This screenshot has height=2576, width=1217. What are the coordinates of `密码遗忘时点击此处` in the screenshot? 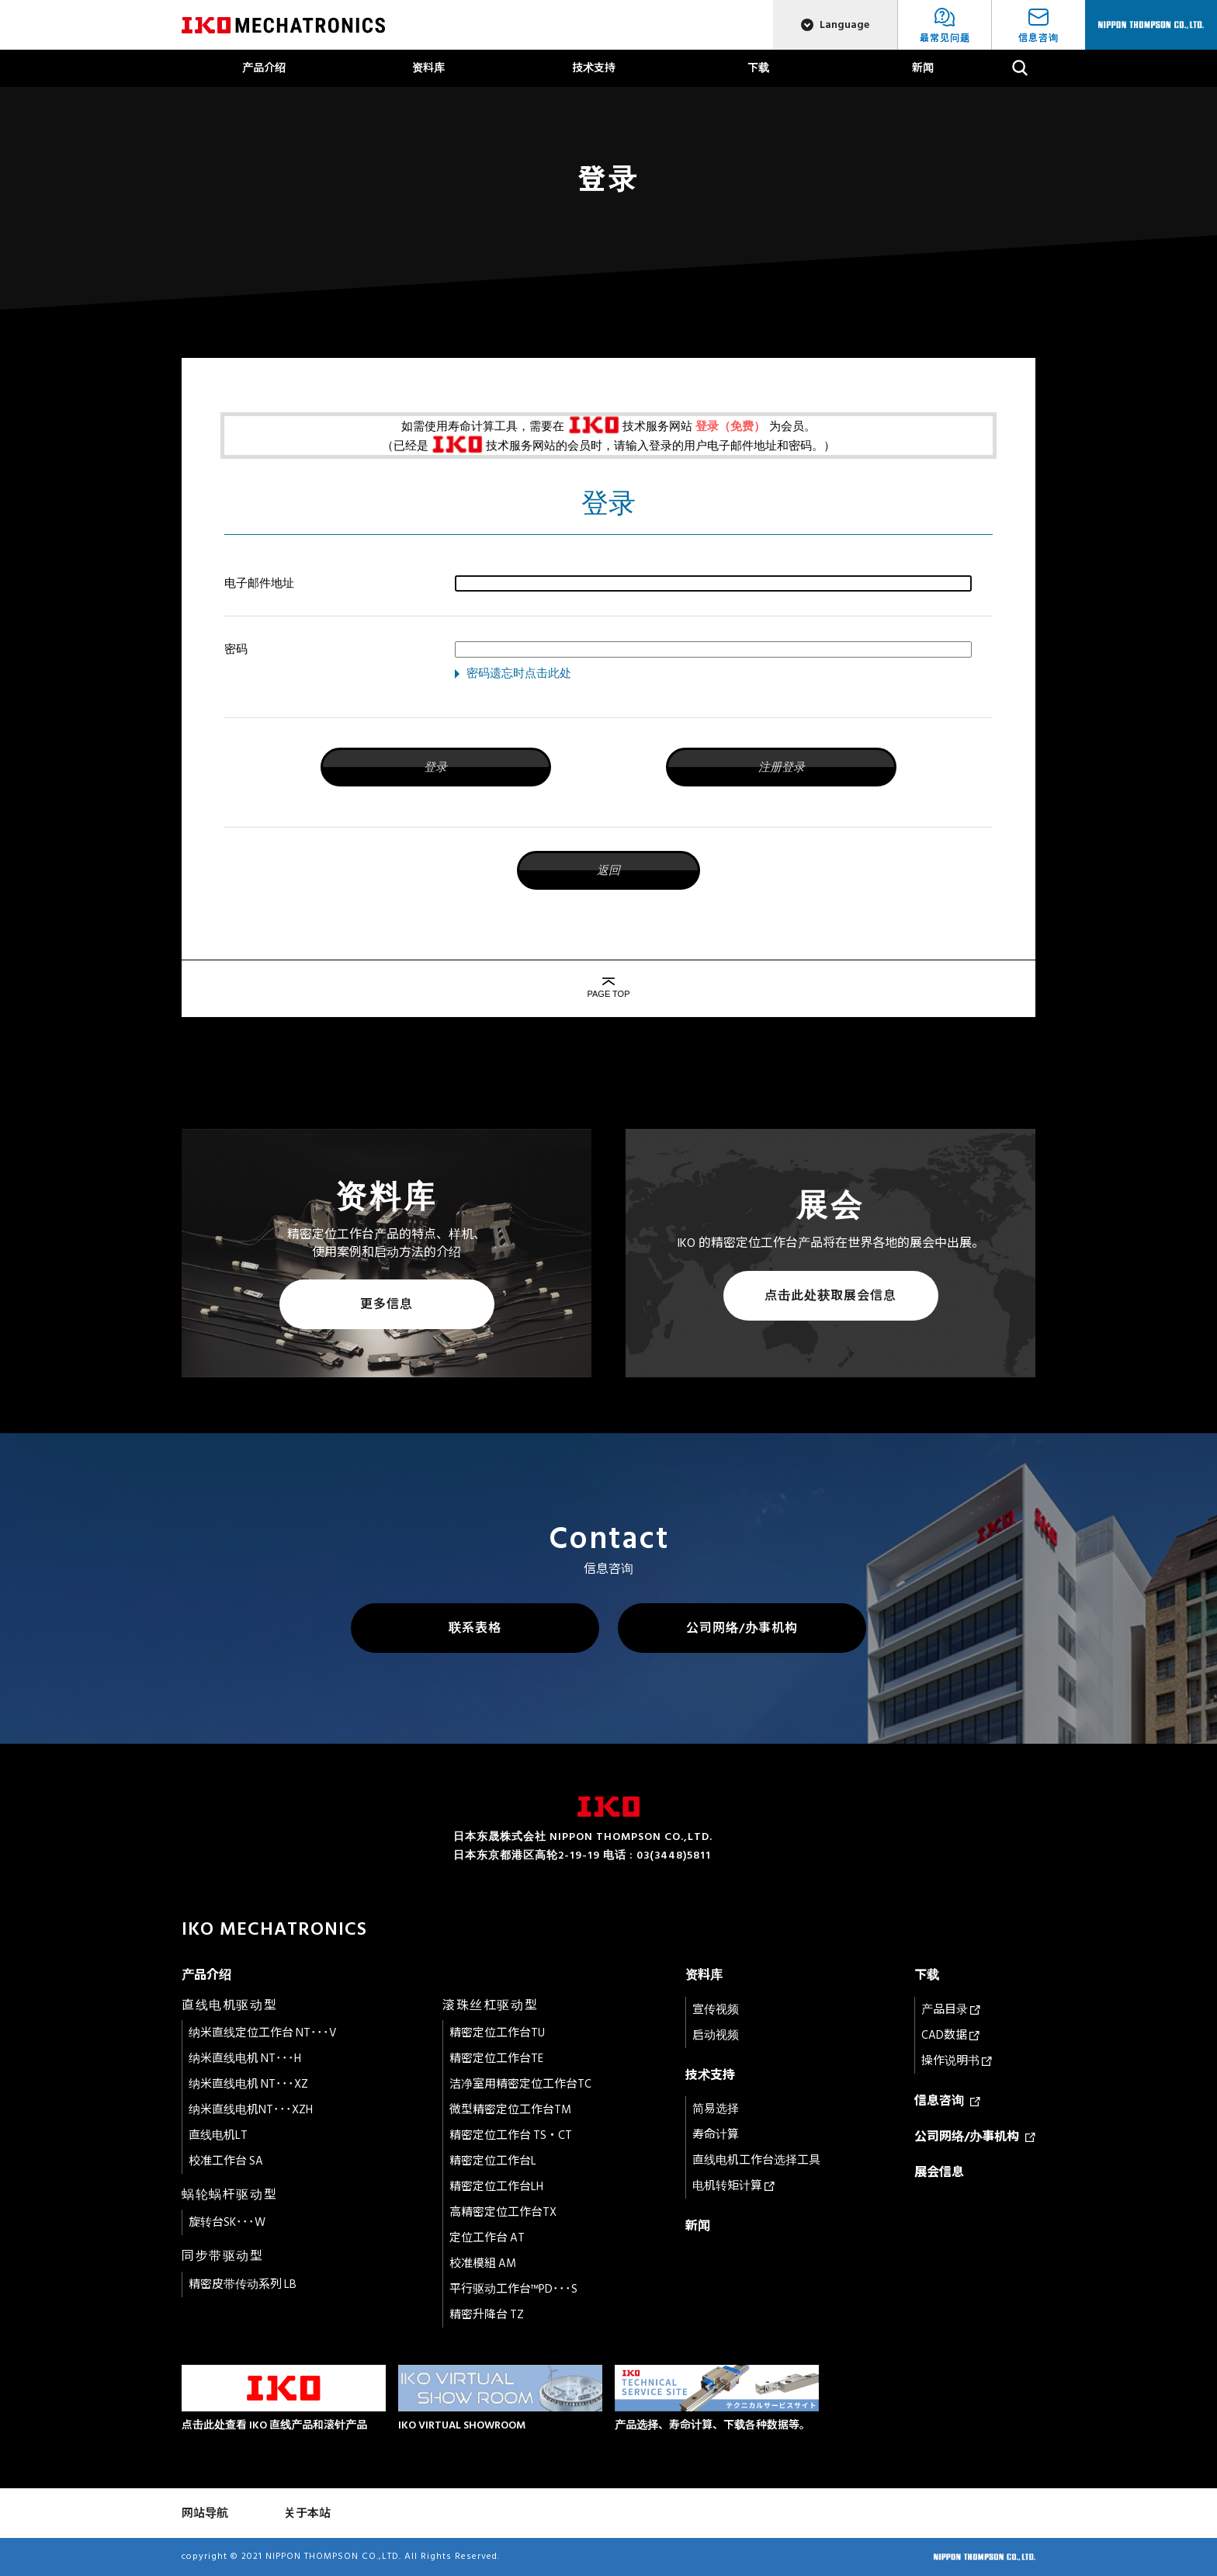 It's located at (518, 672).